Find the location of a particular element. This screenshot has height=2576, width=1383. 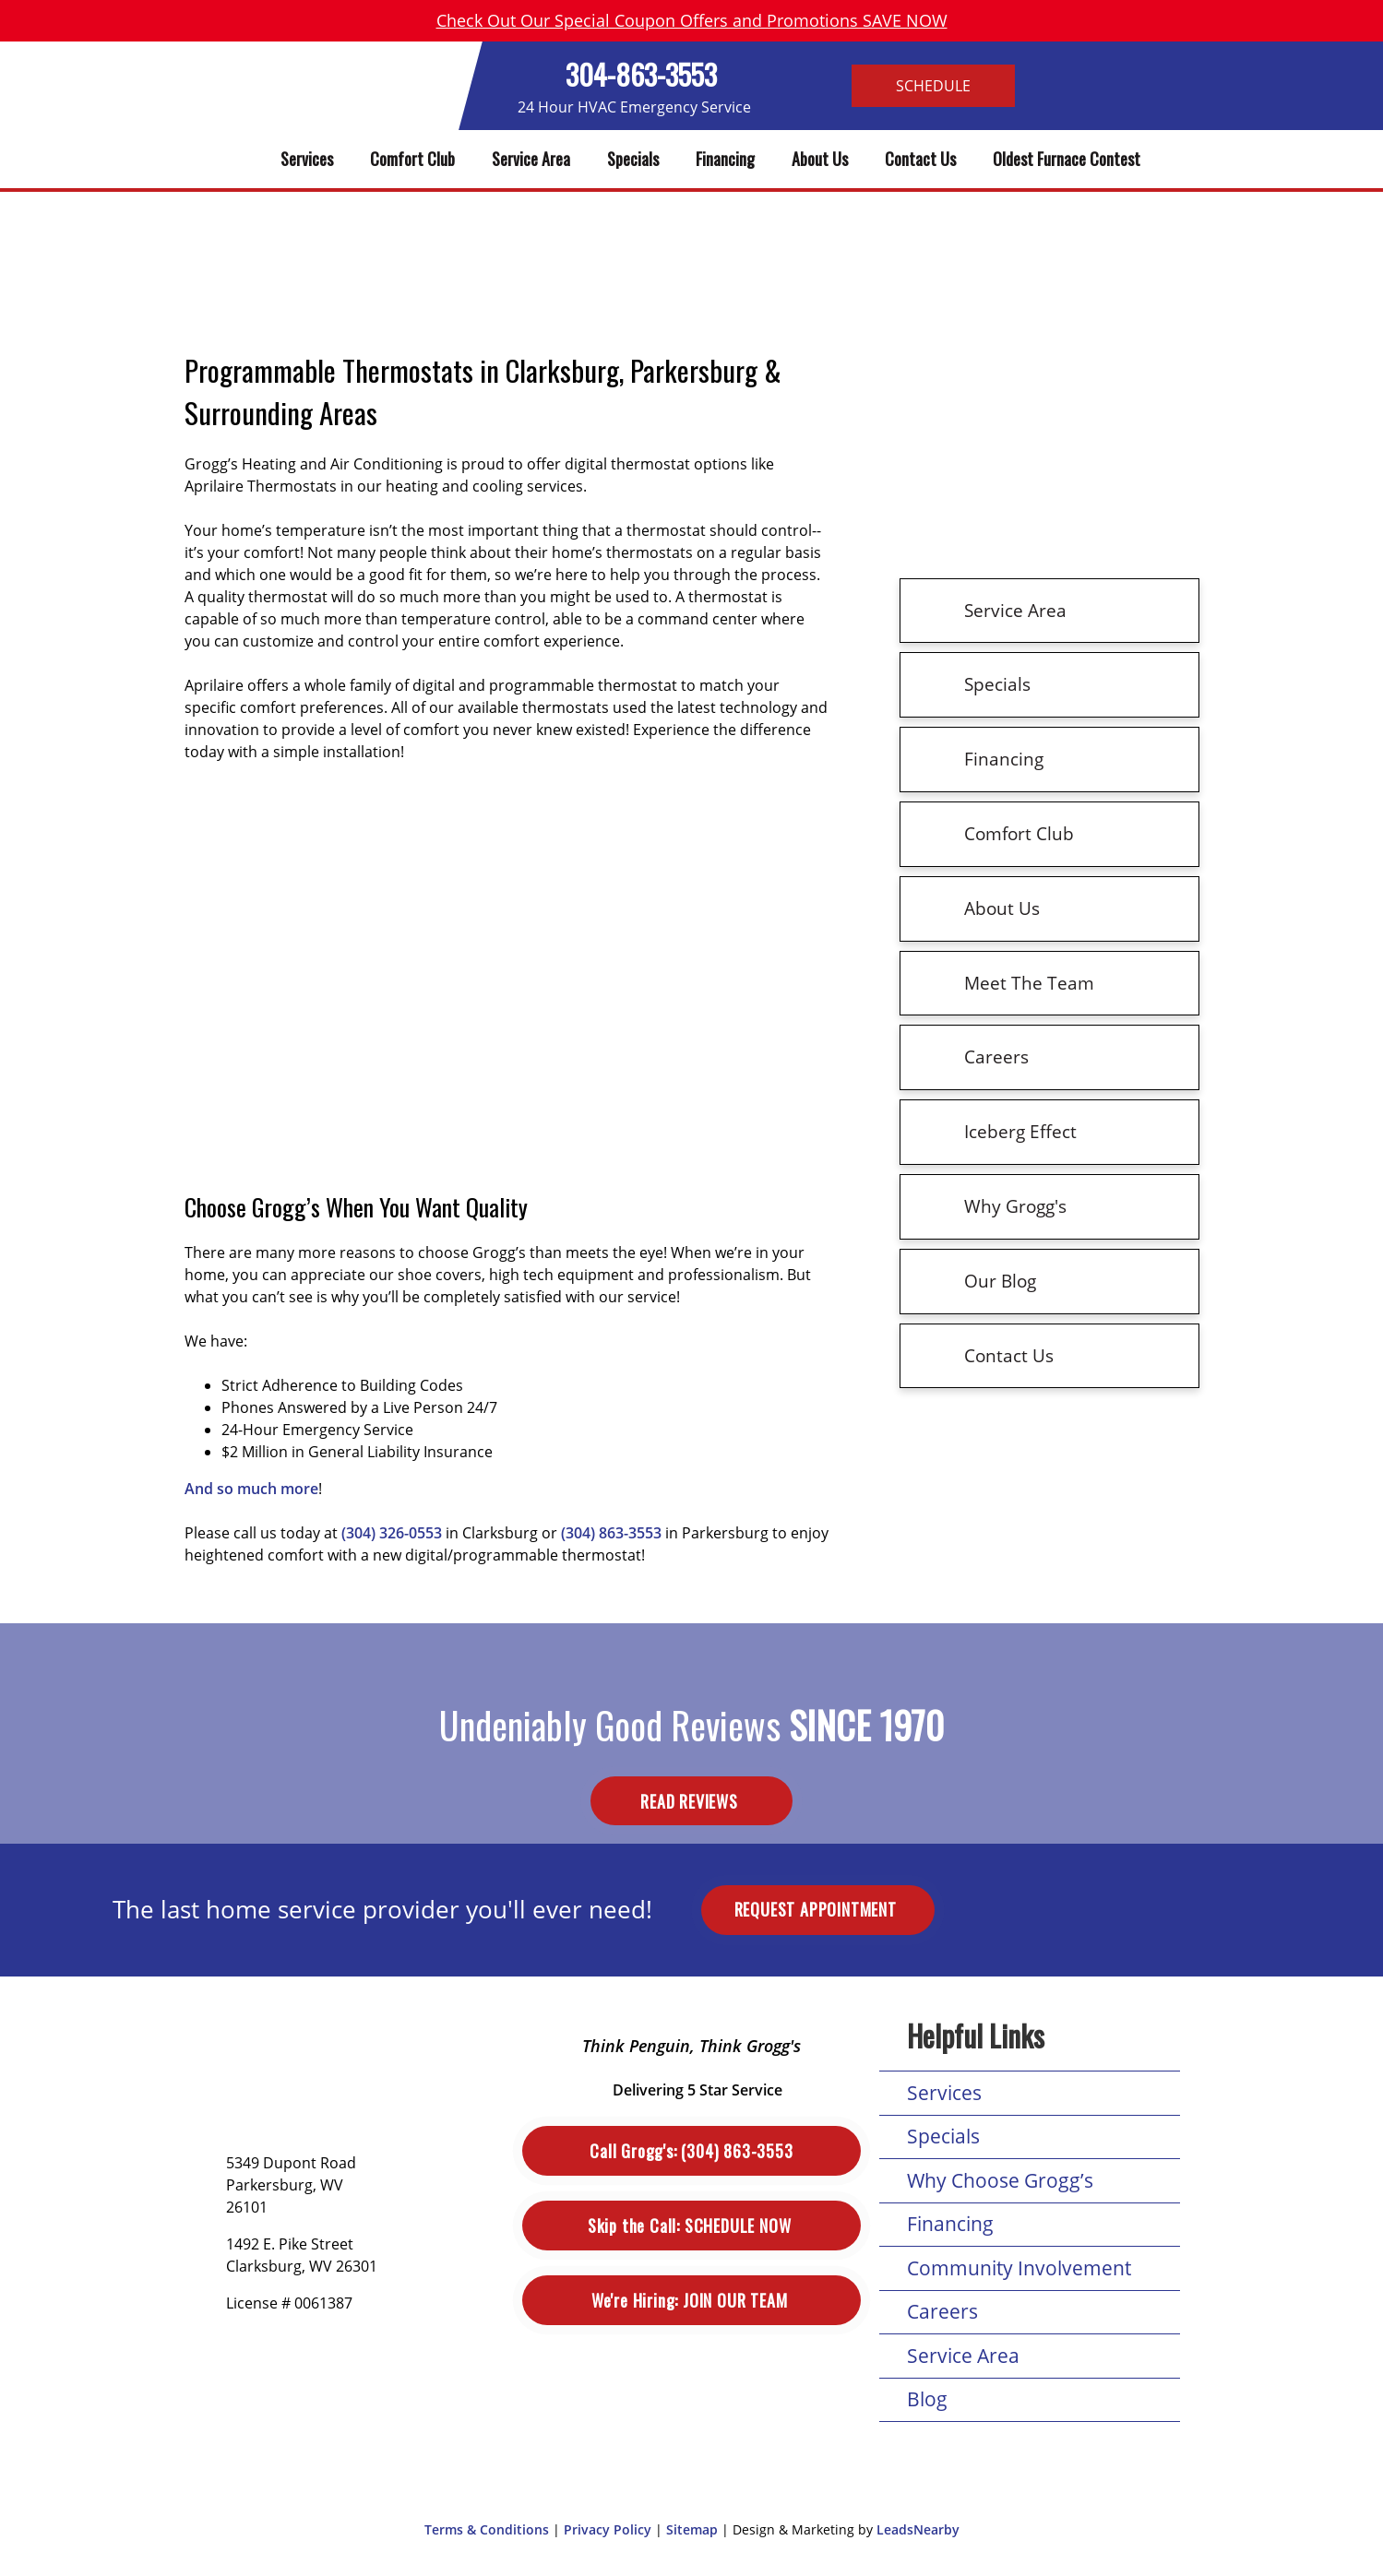

Comfort Club is located at coordinates (412, 159).